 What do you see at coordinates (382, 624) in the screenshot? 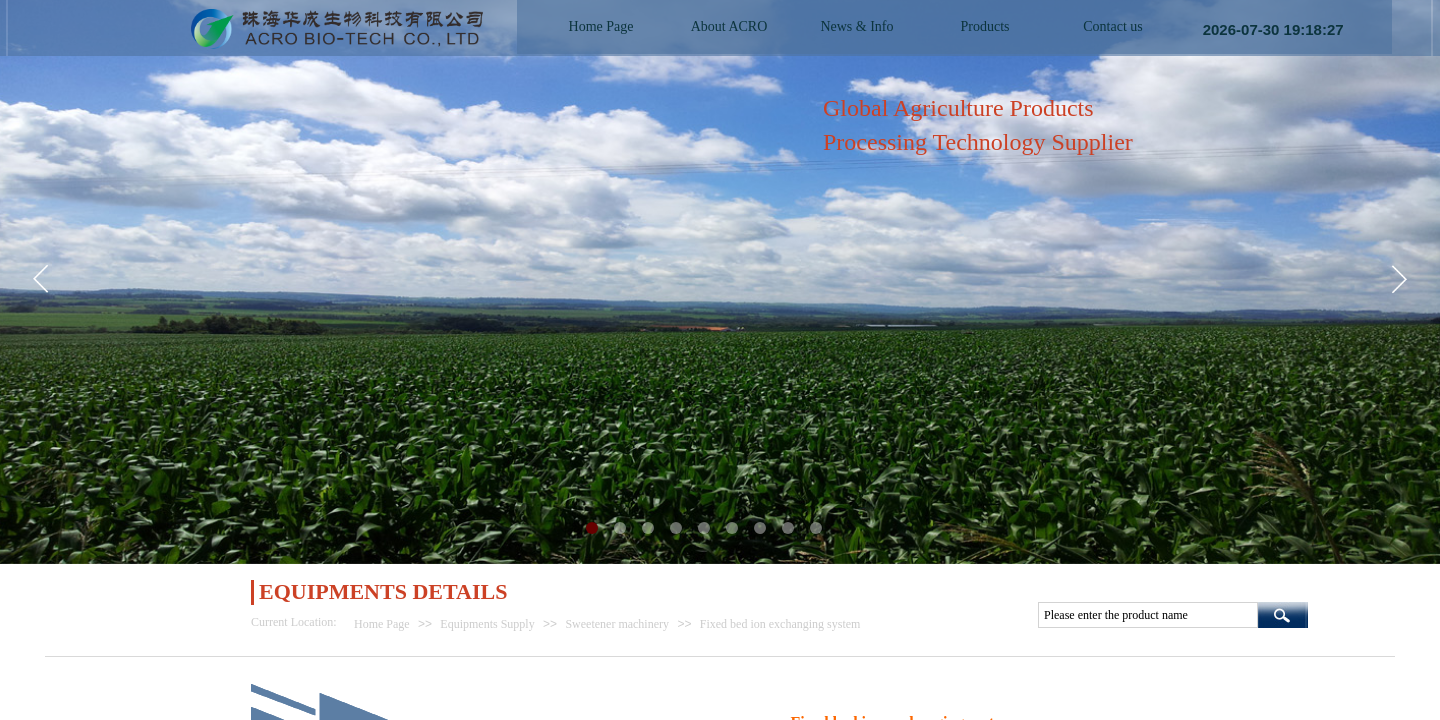
I see `Home Page` at bounding box center [382, 624].